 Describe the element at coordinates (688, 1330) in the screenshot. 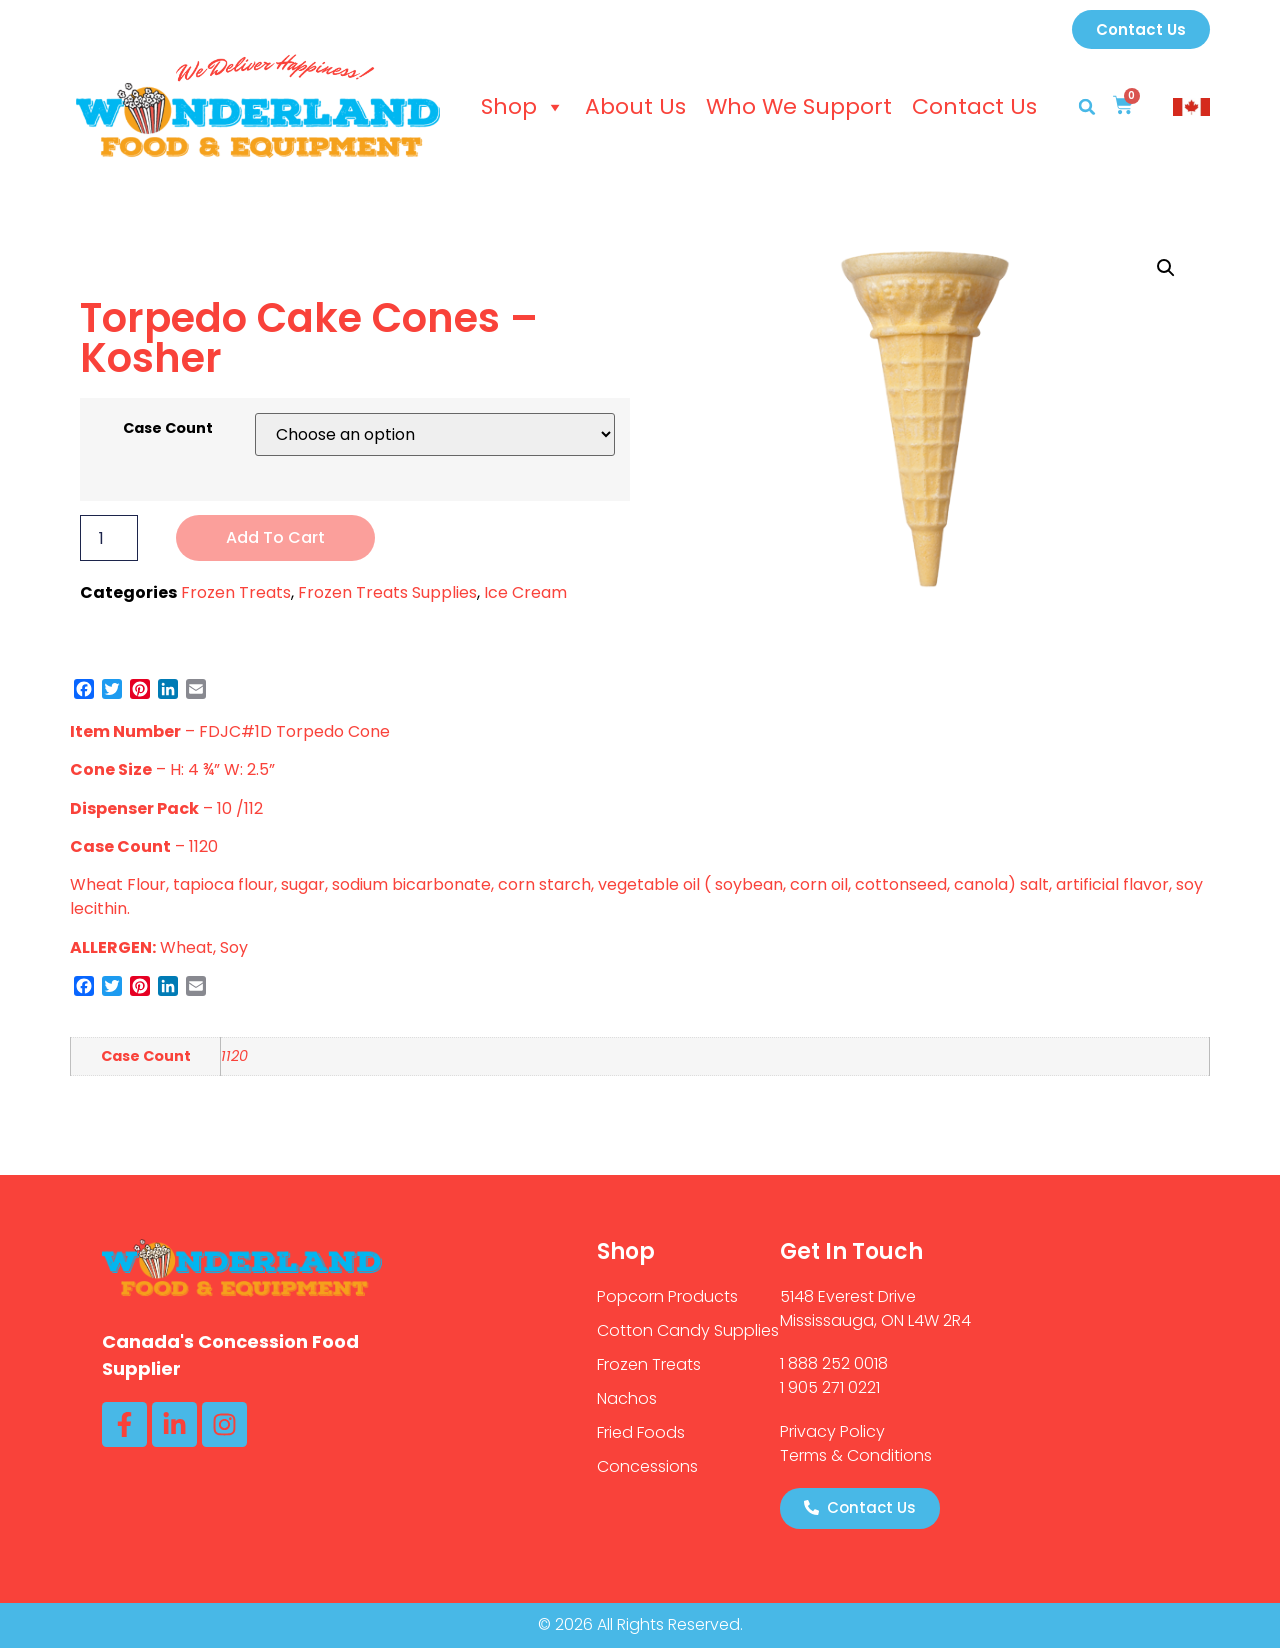

I see `Cotton Candy Supplies` at that location.